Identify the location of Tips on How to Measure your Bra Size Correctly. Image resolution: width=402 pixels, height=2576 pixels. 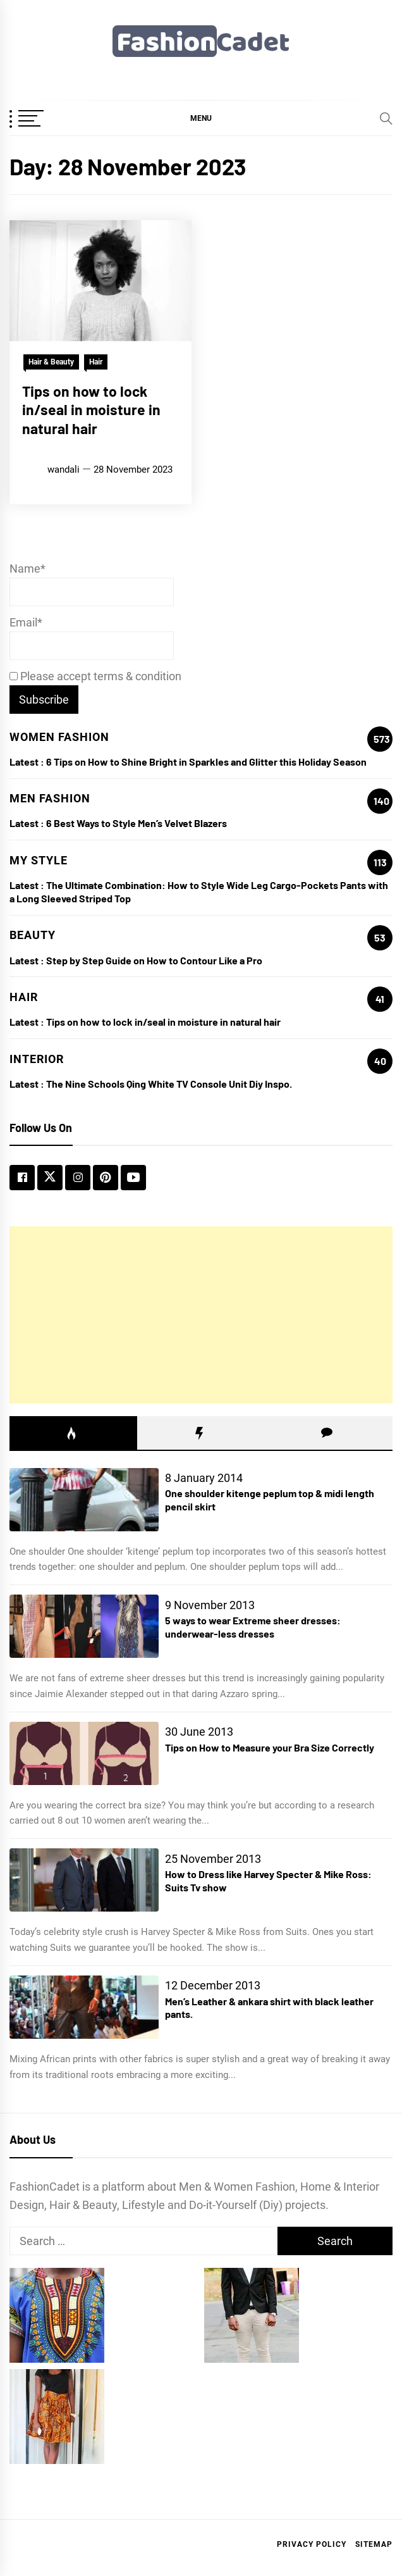
(269, 1747).